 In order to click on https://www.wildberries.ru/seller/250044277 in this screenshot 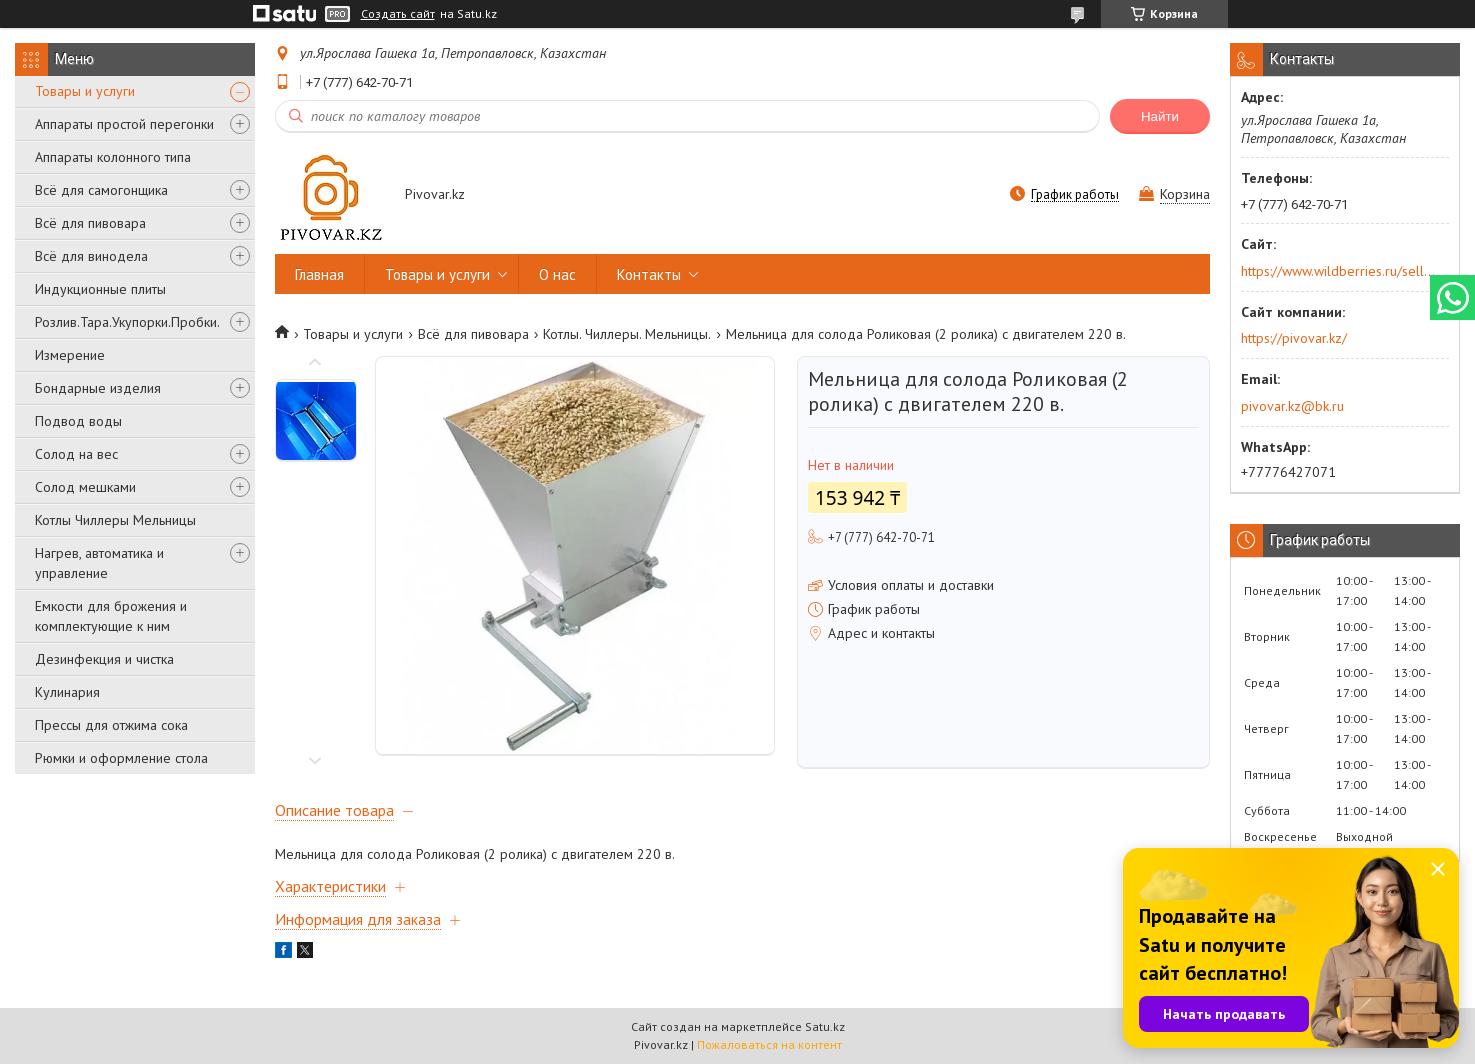, I will do `click(1338, 271)`.